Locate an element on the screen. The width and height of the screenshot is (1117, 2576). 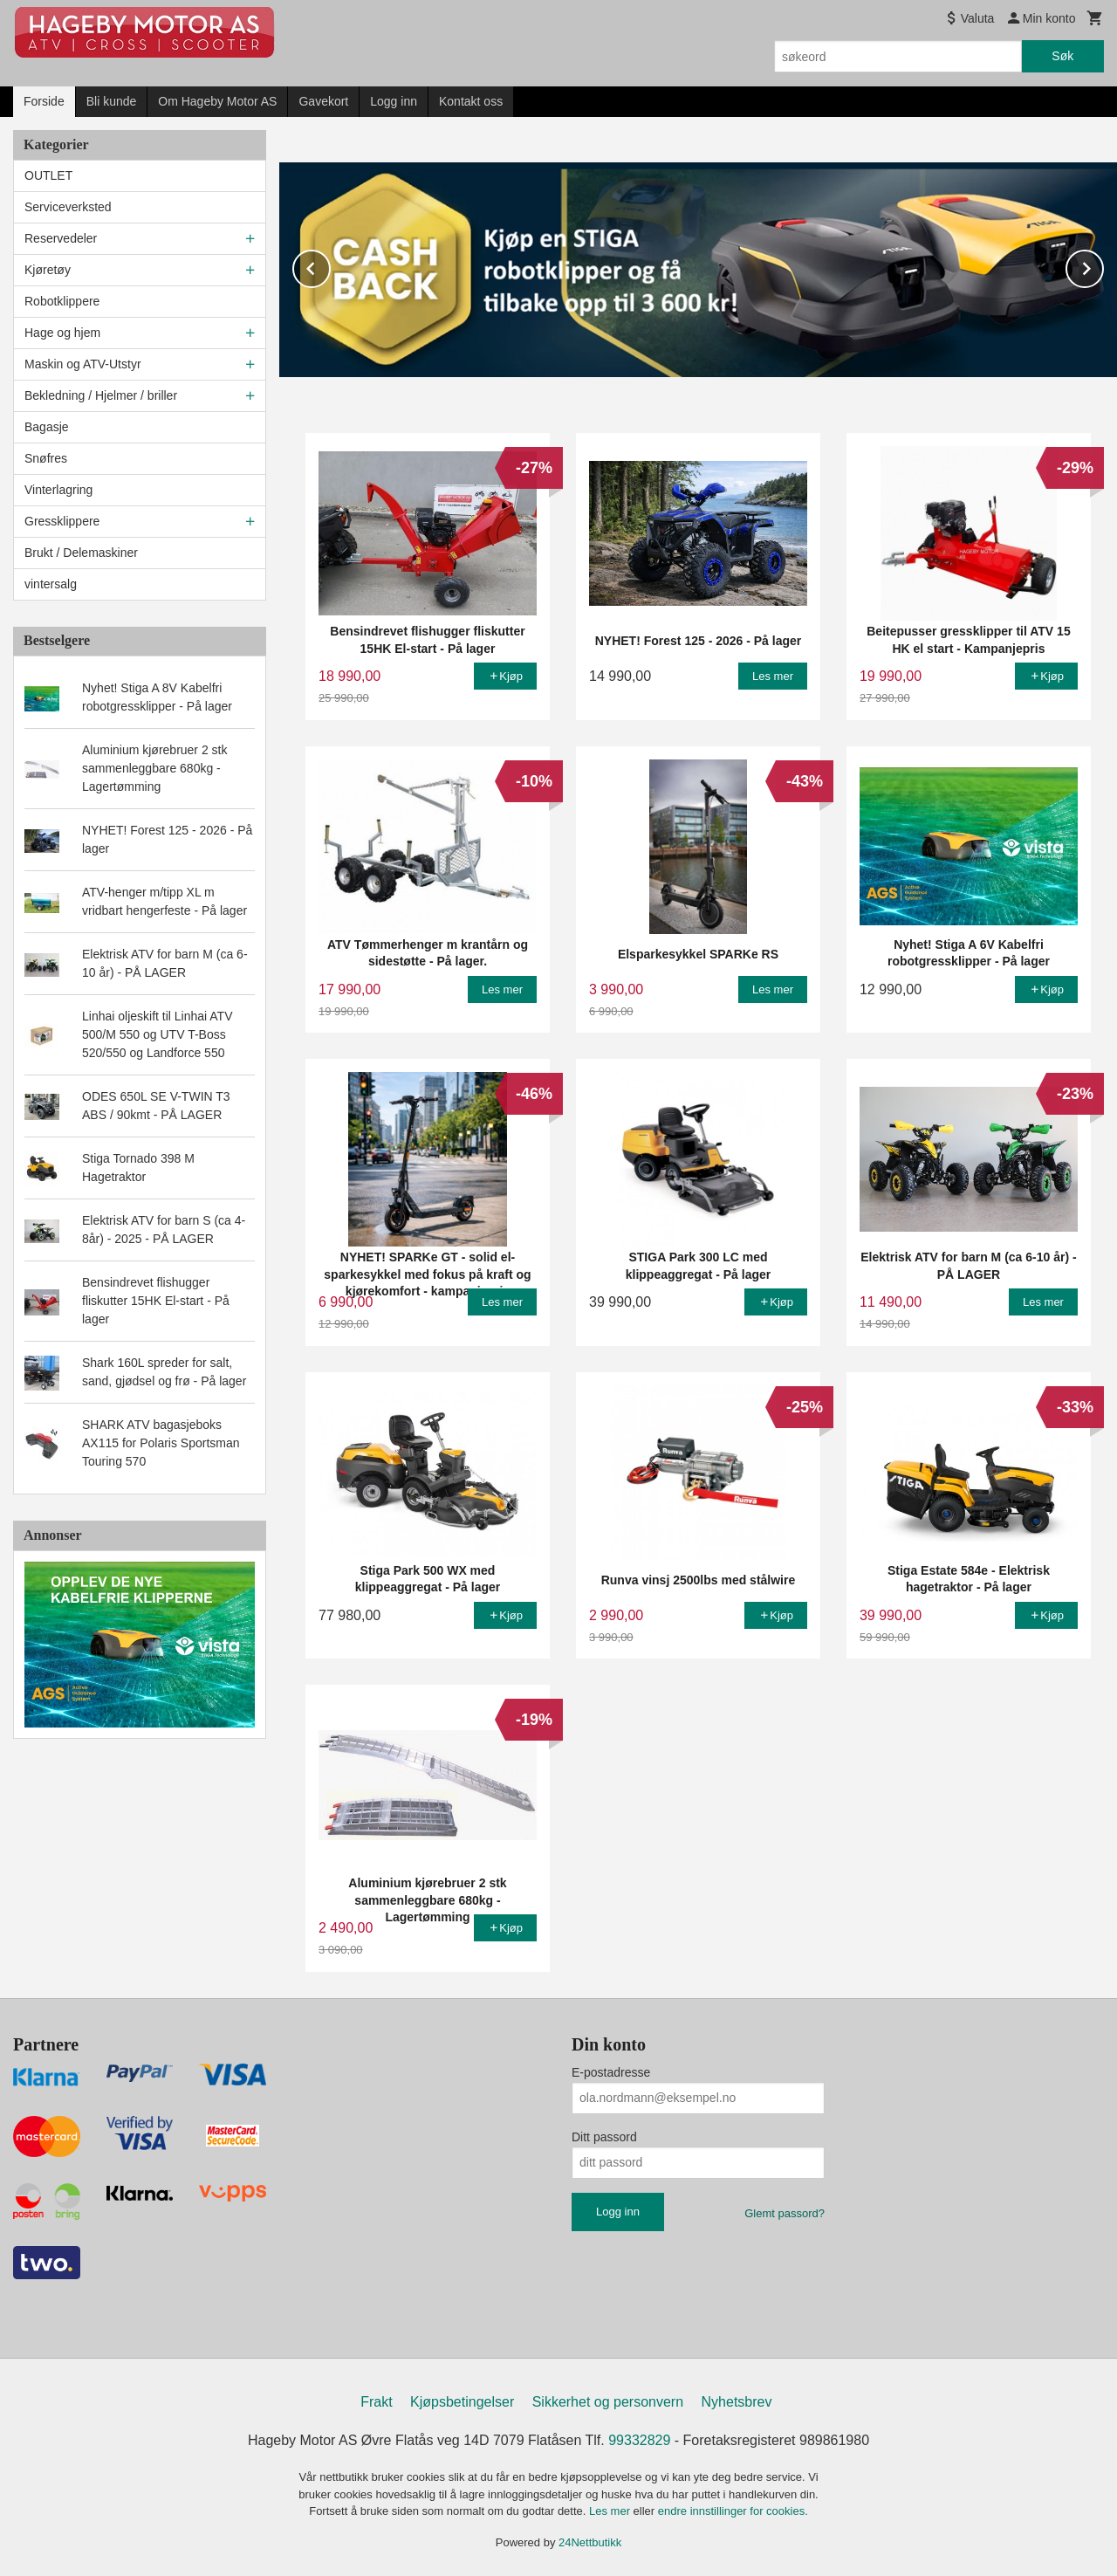
Bagasje is located at coordinates (46, 427).